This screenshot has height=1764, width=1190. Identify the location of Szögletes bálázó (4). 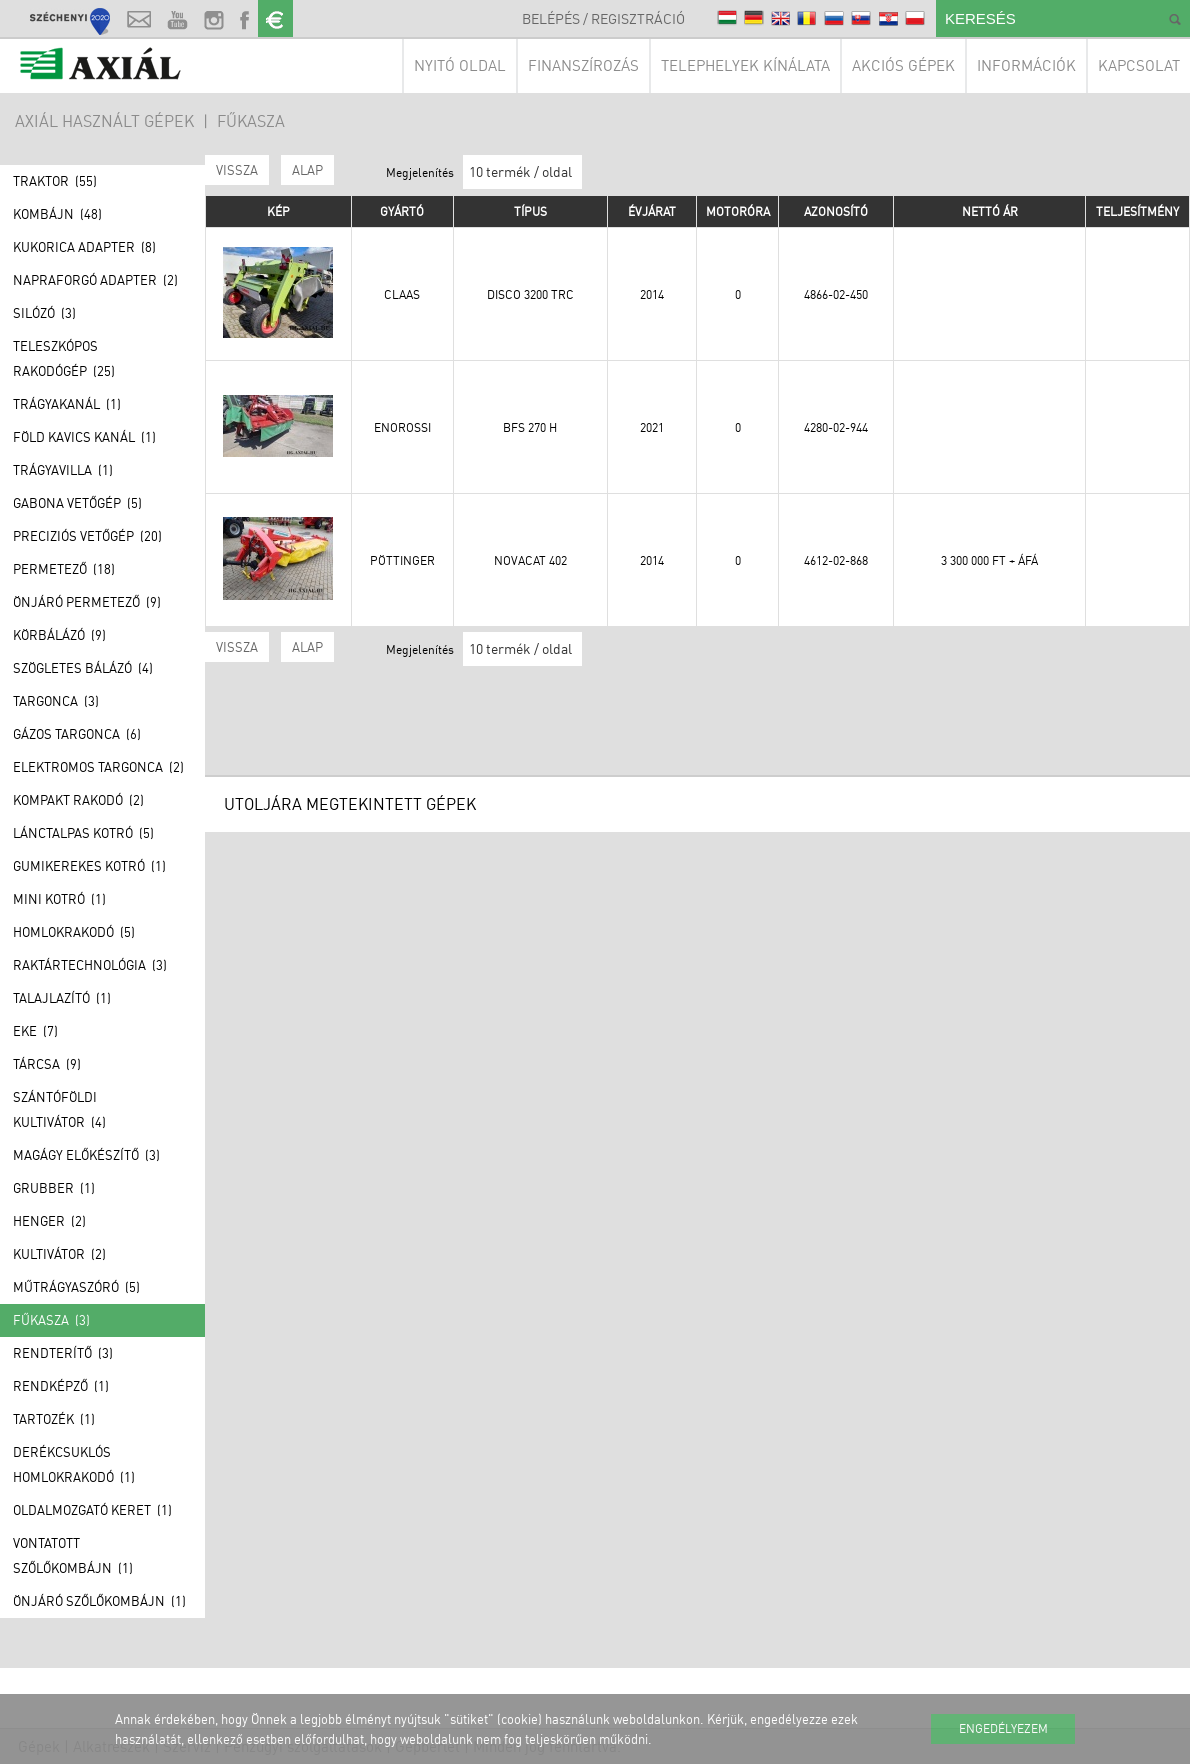
(83, 668).